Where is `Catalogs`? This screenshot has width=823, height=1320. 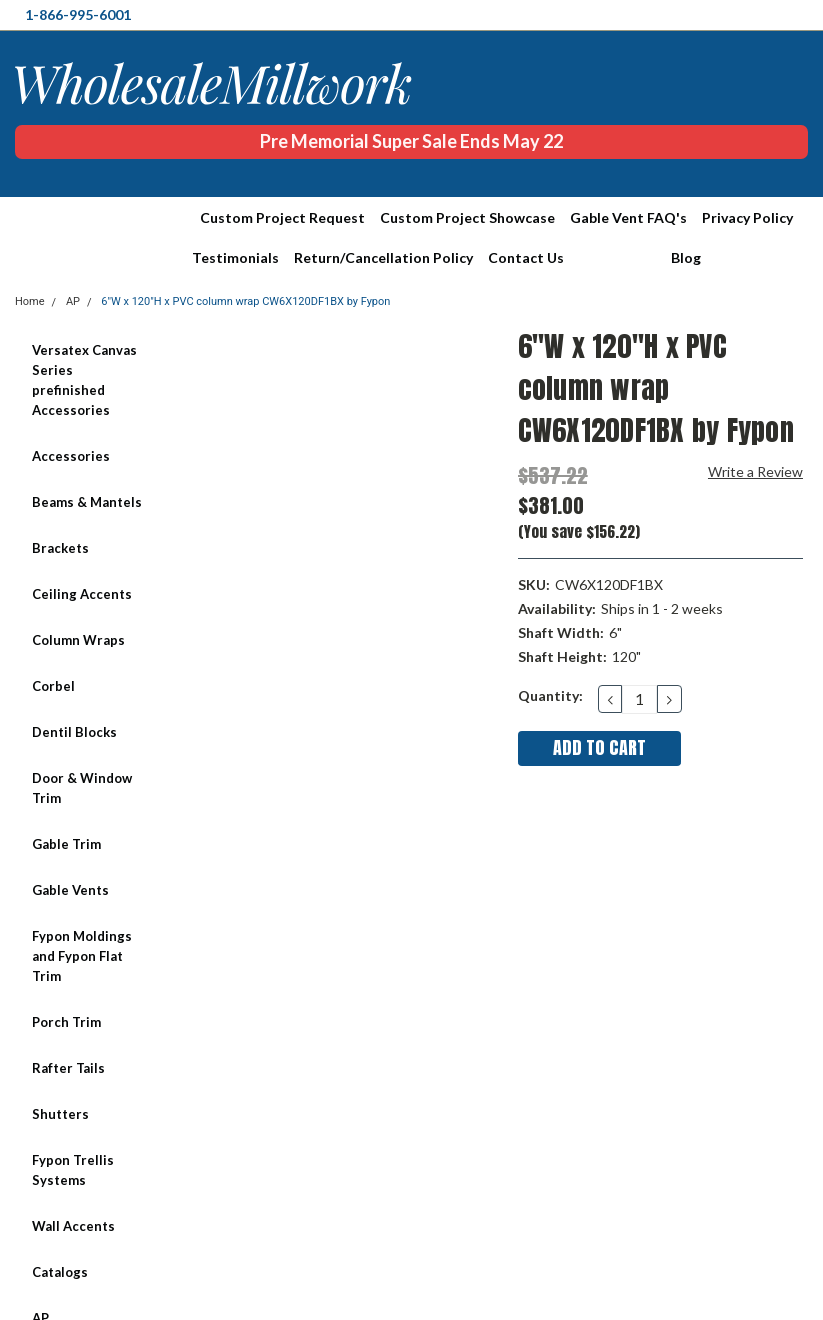
Catalogs is located at coordinates (60, 1272).